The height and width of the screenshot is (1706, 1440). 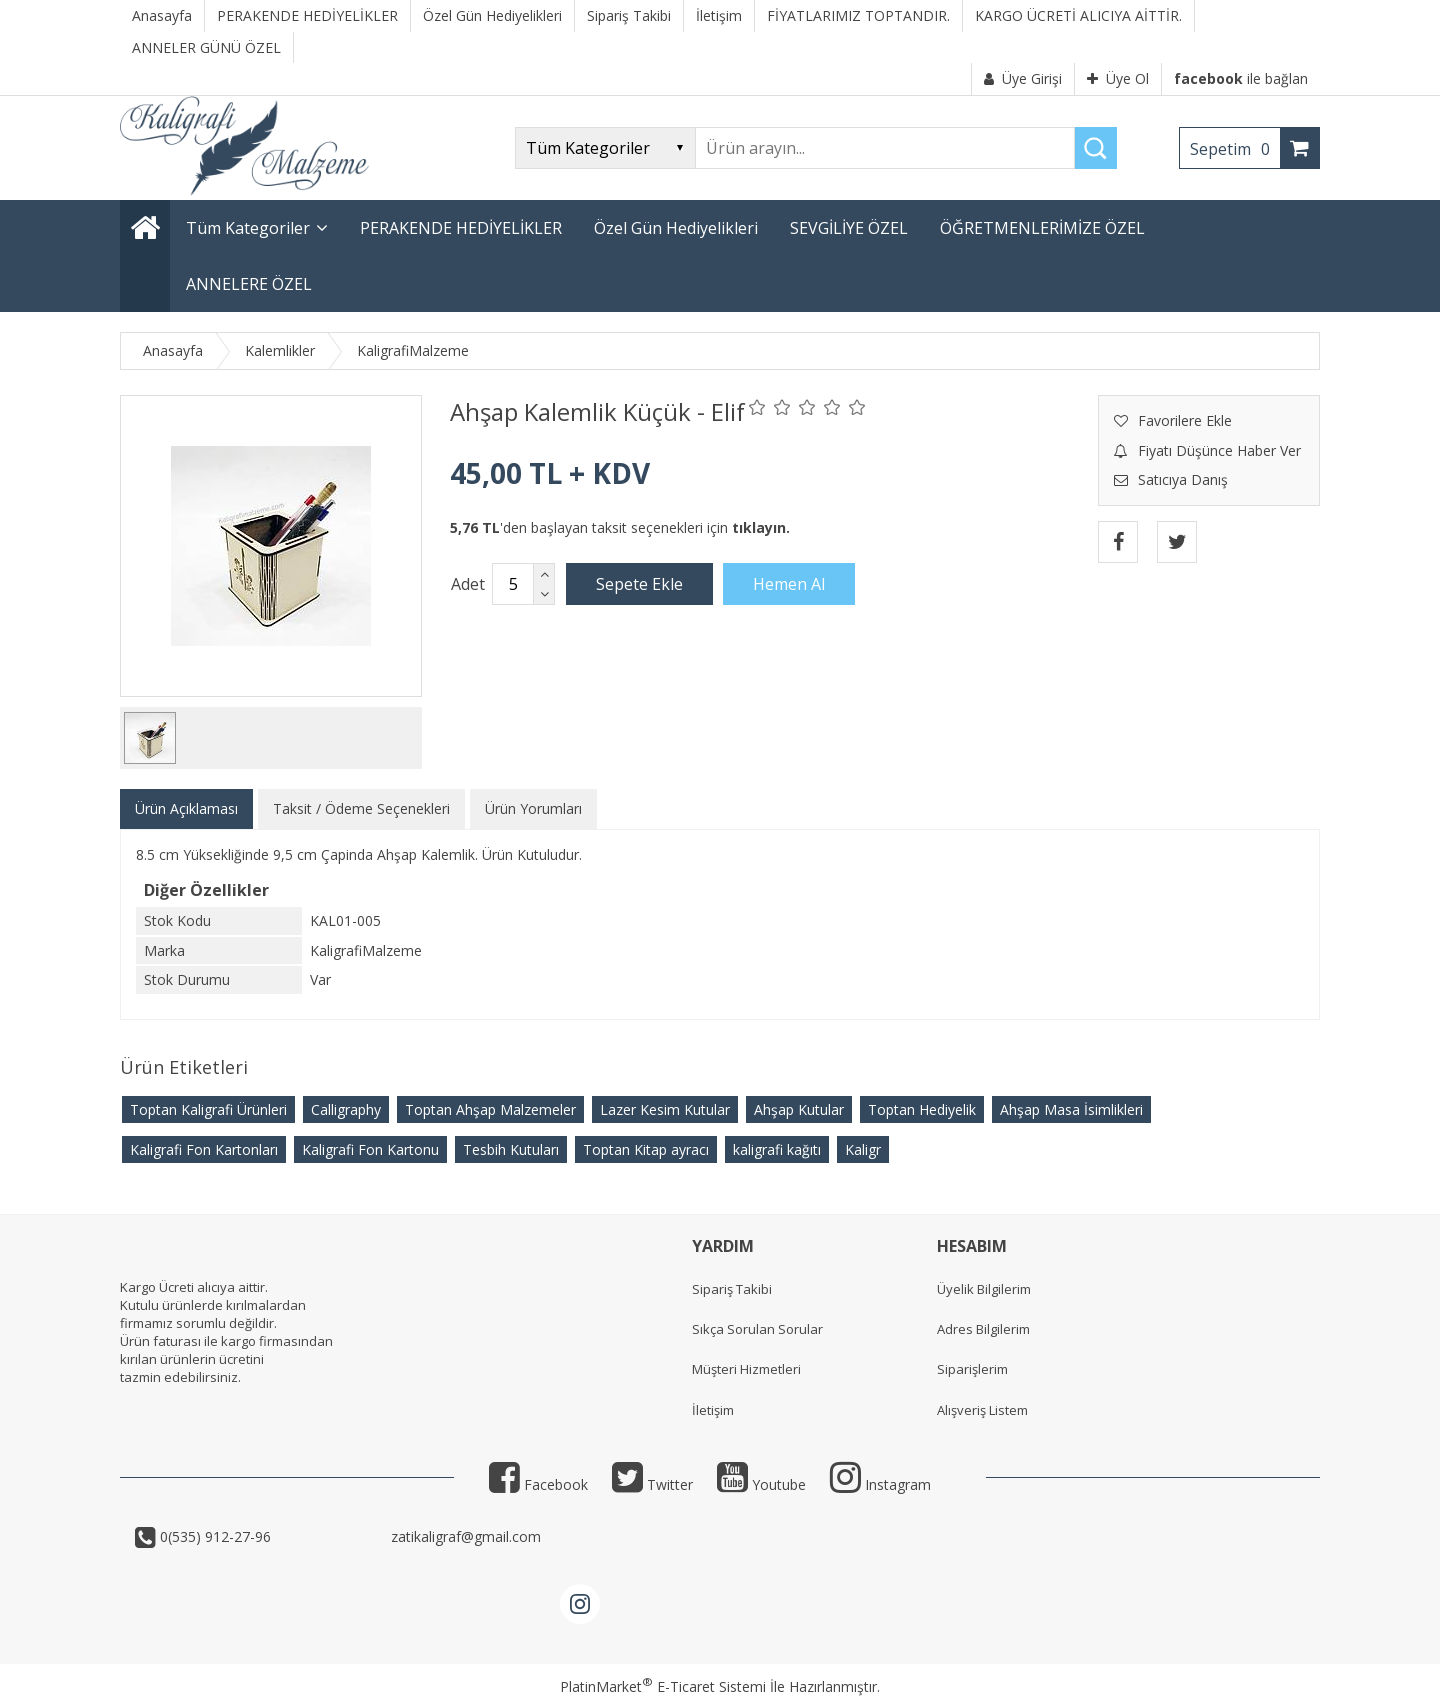 I want to click on Toptan Ahşap Malzemeler, so click(x=490, y=1109).